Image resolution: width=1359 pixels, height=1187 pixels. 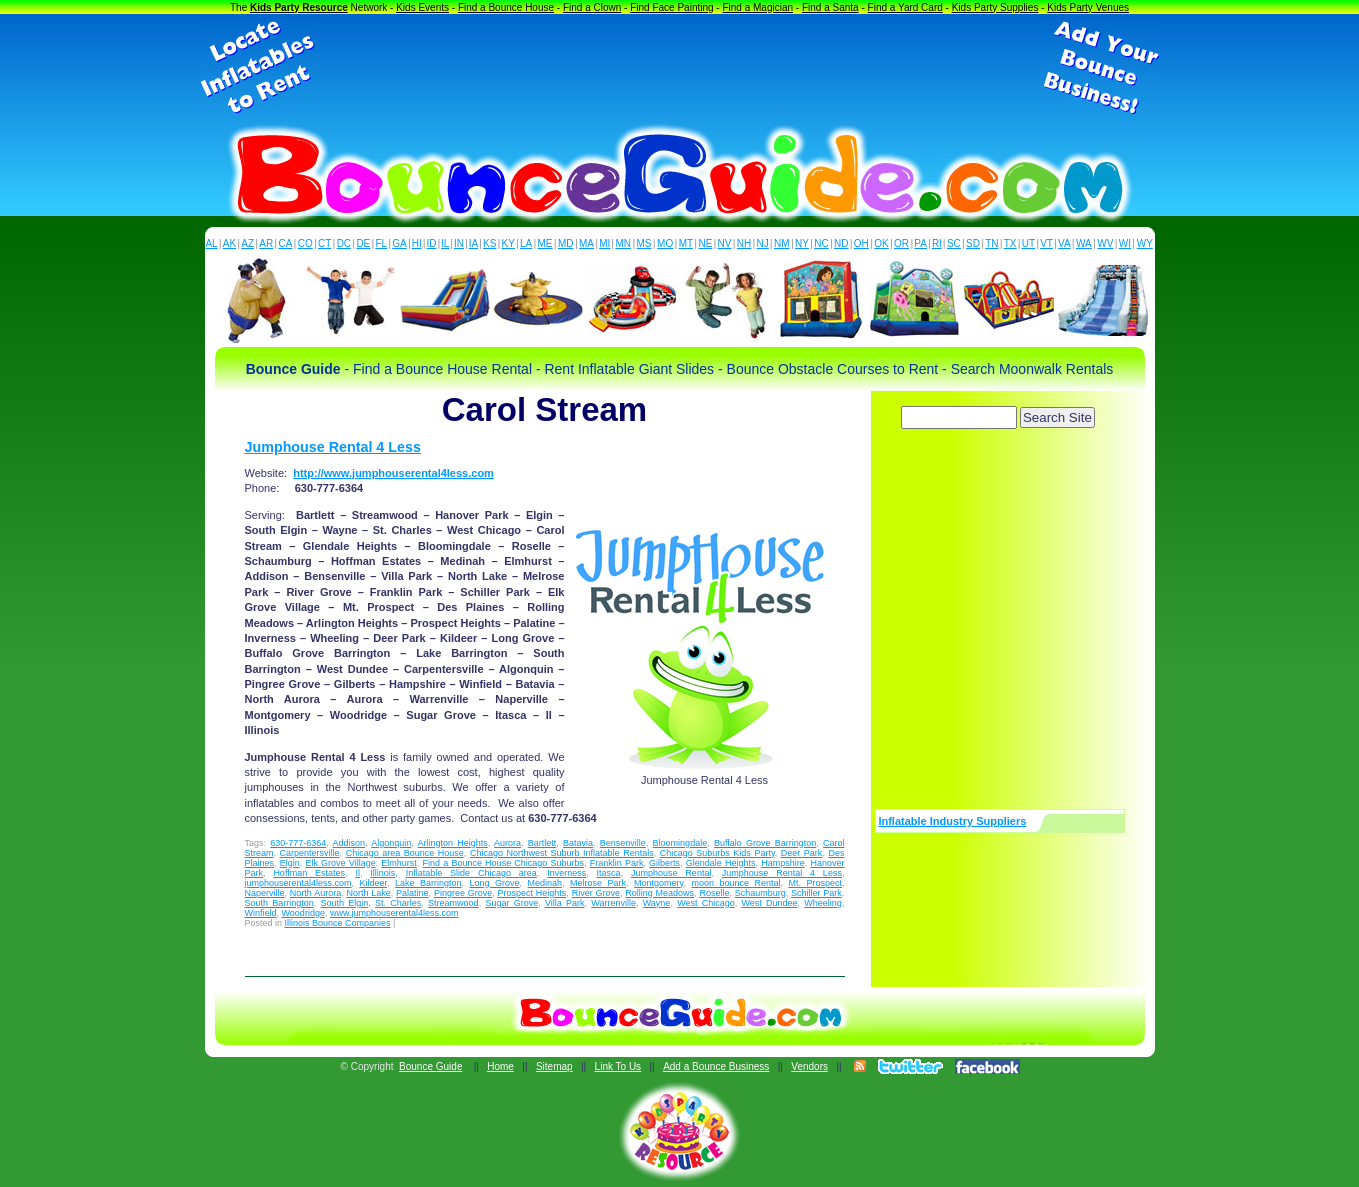 What do you see at coordinates (765, 843) in the screenshot?
I see `Buffalo Grove Barrington` at bounding box center [765, 843].